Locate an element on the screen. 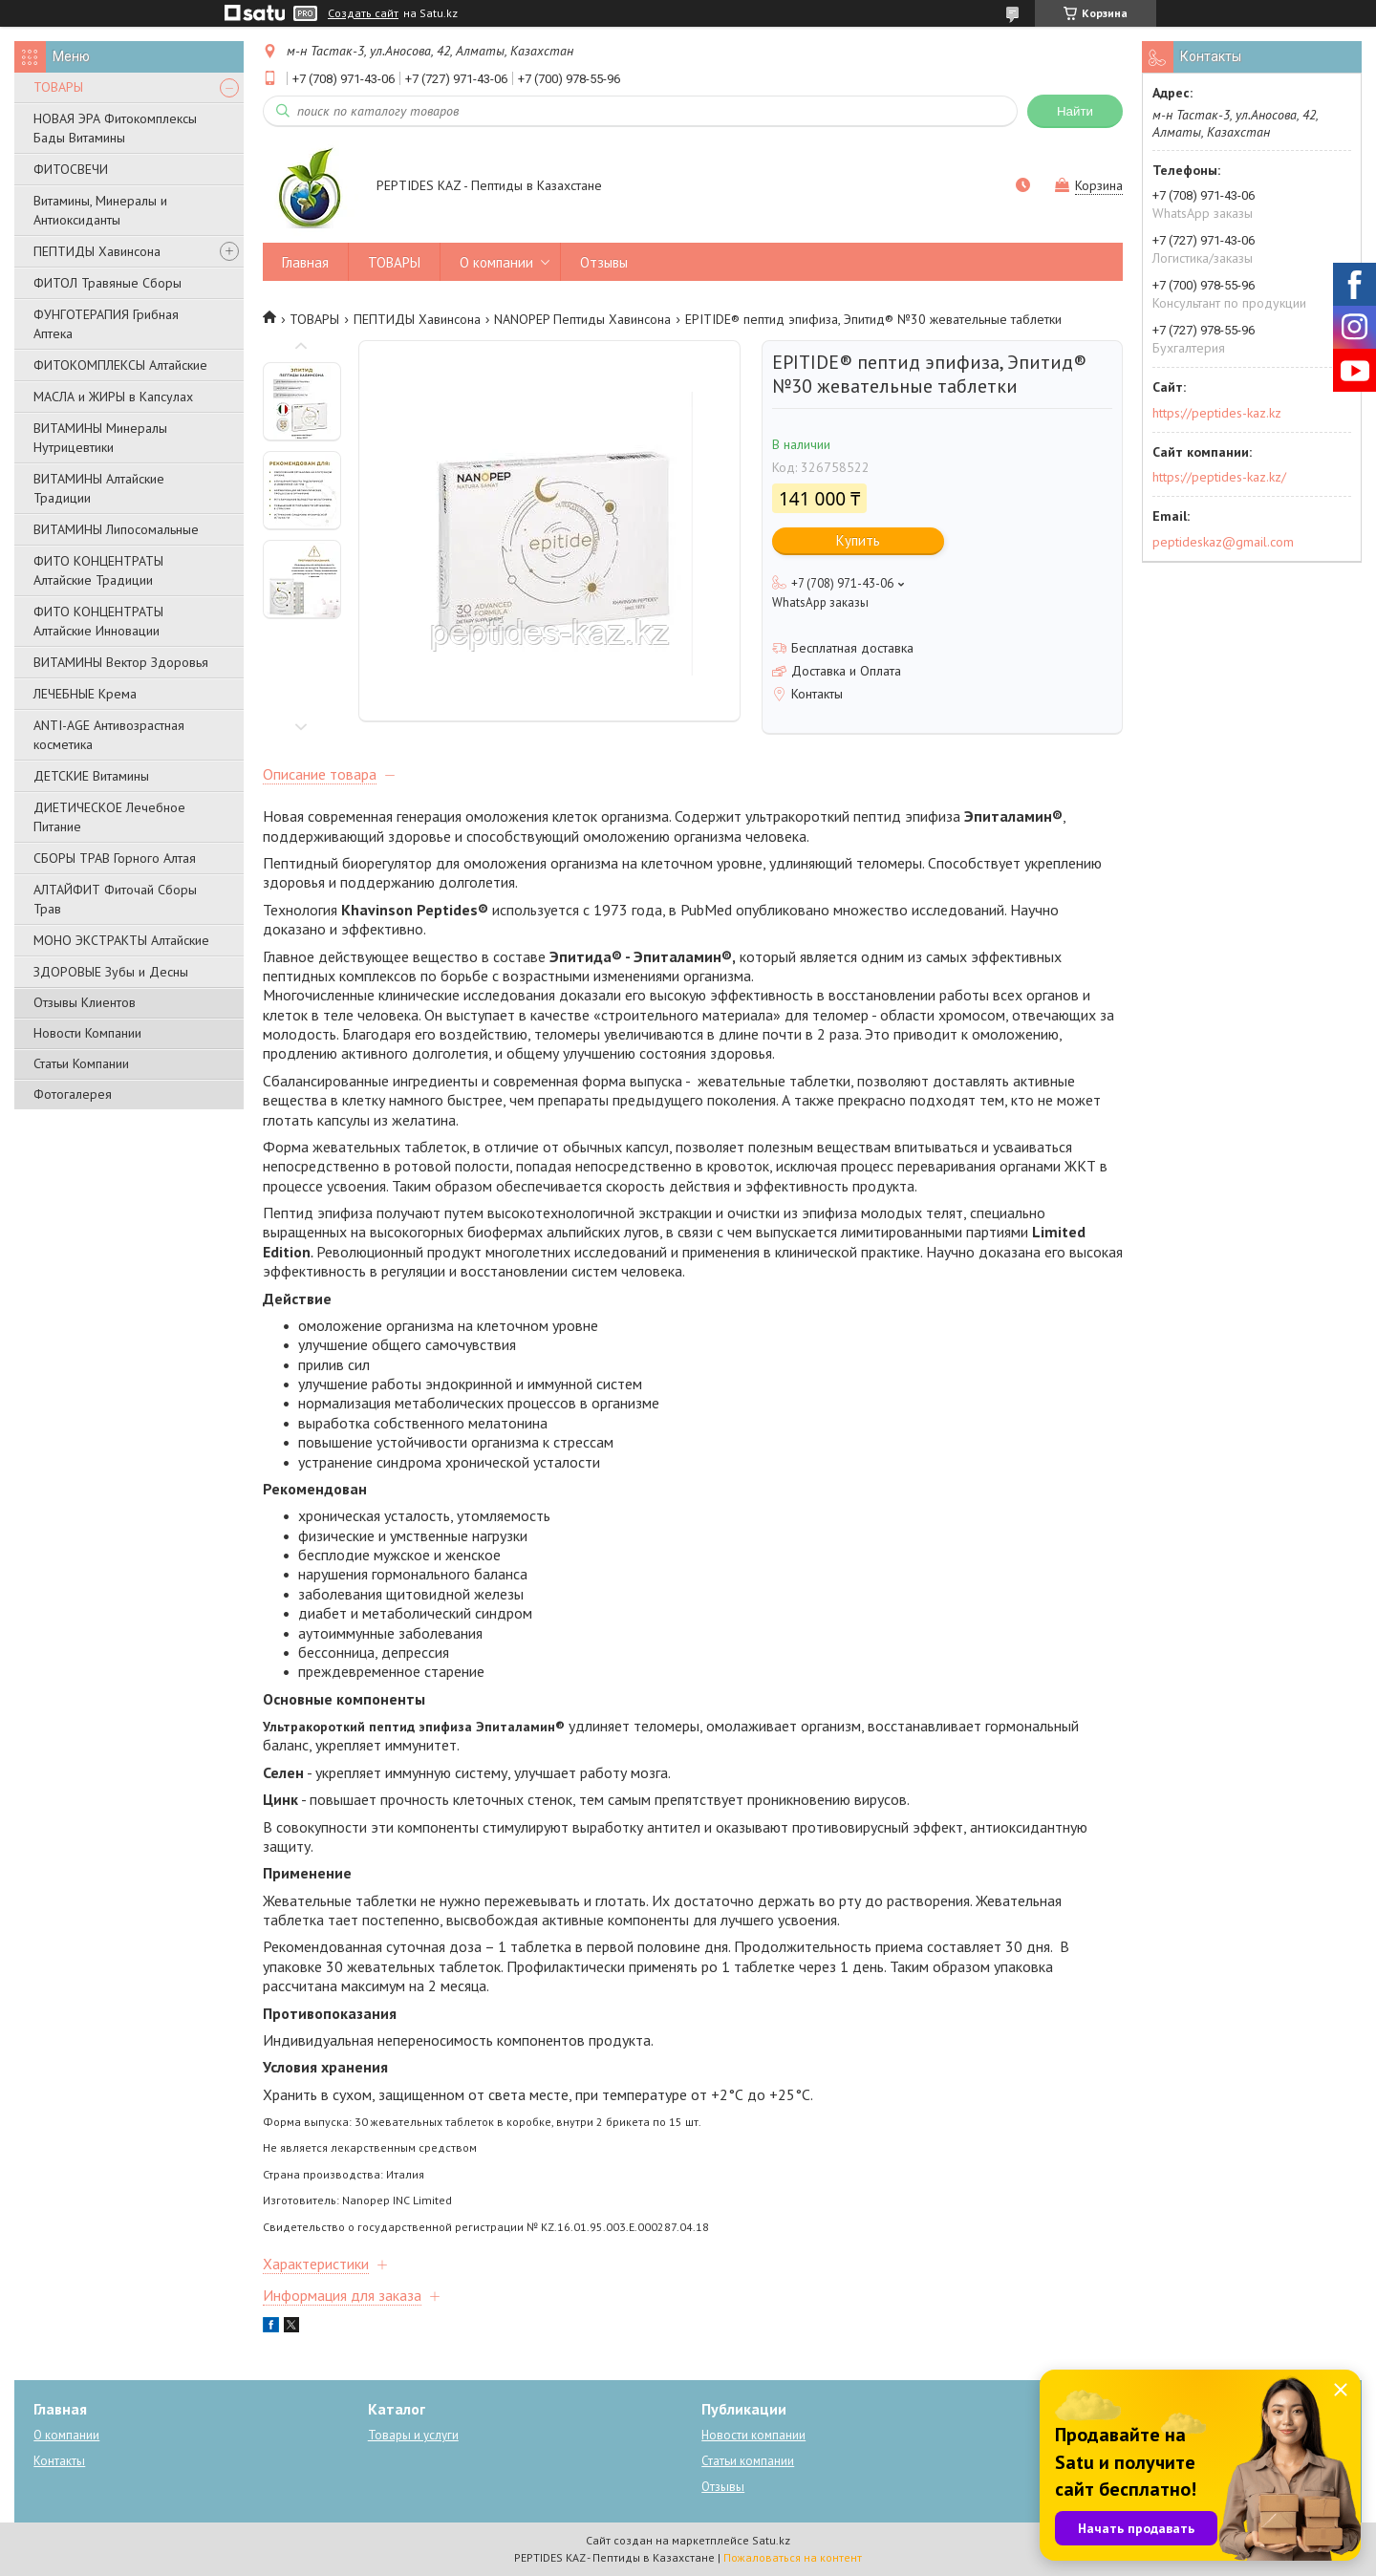  Главная is located at coordinates (305, 262).